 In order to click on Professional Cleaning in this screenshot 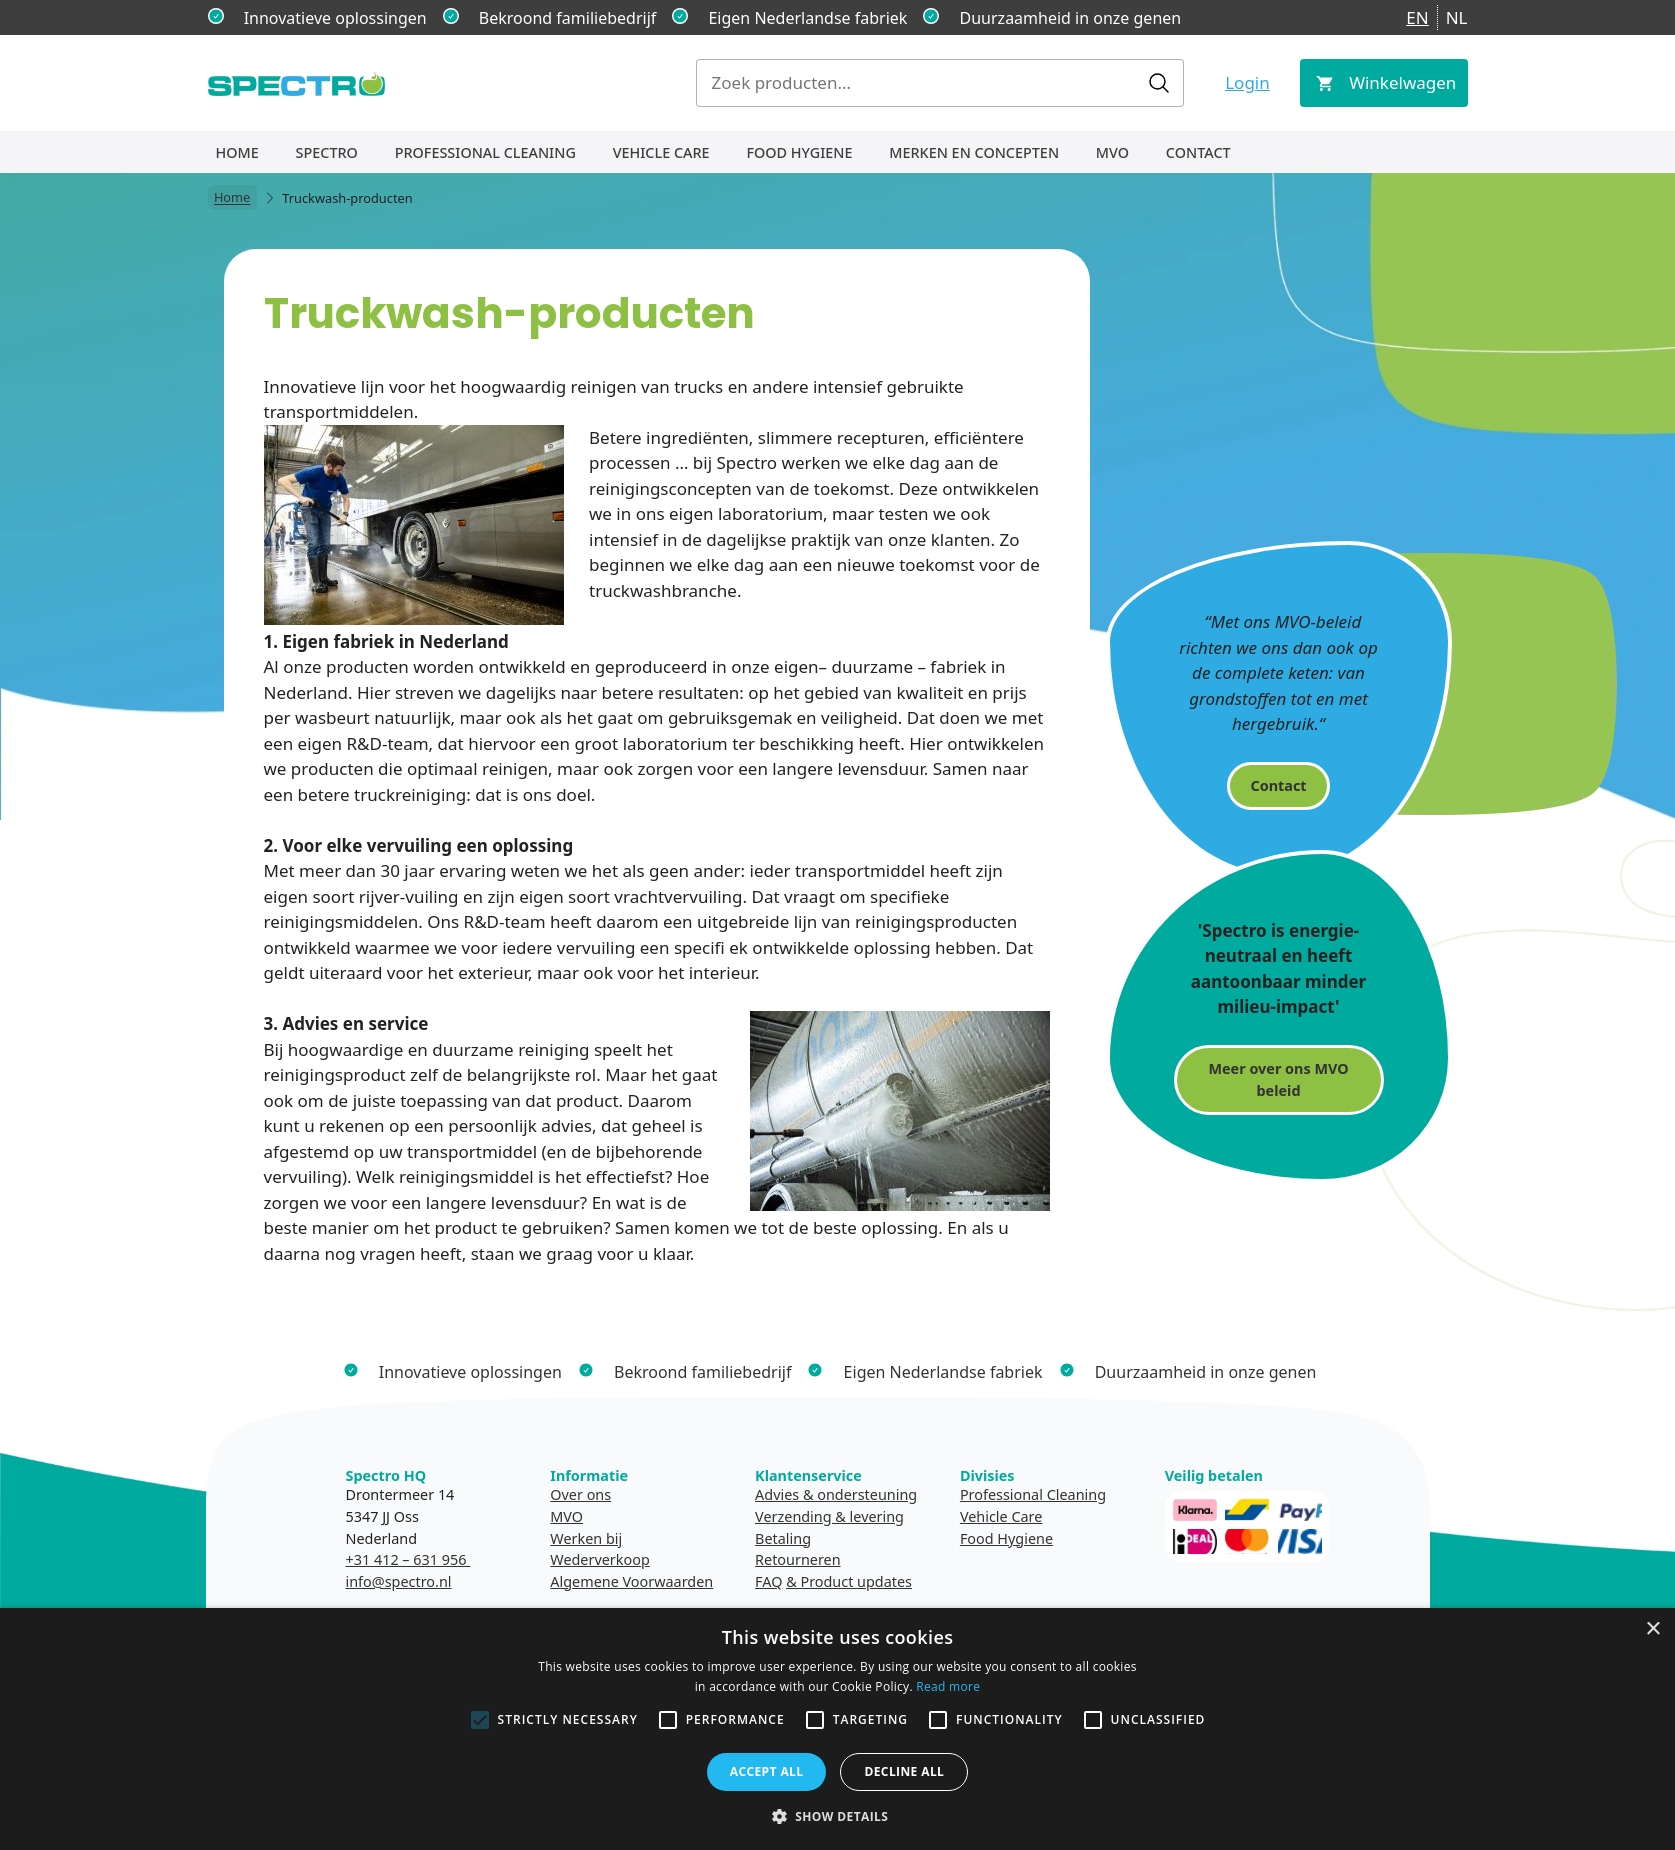, I will do `click(485, 152)`.